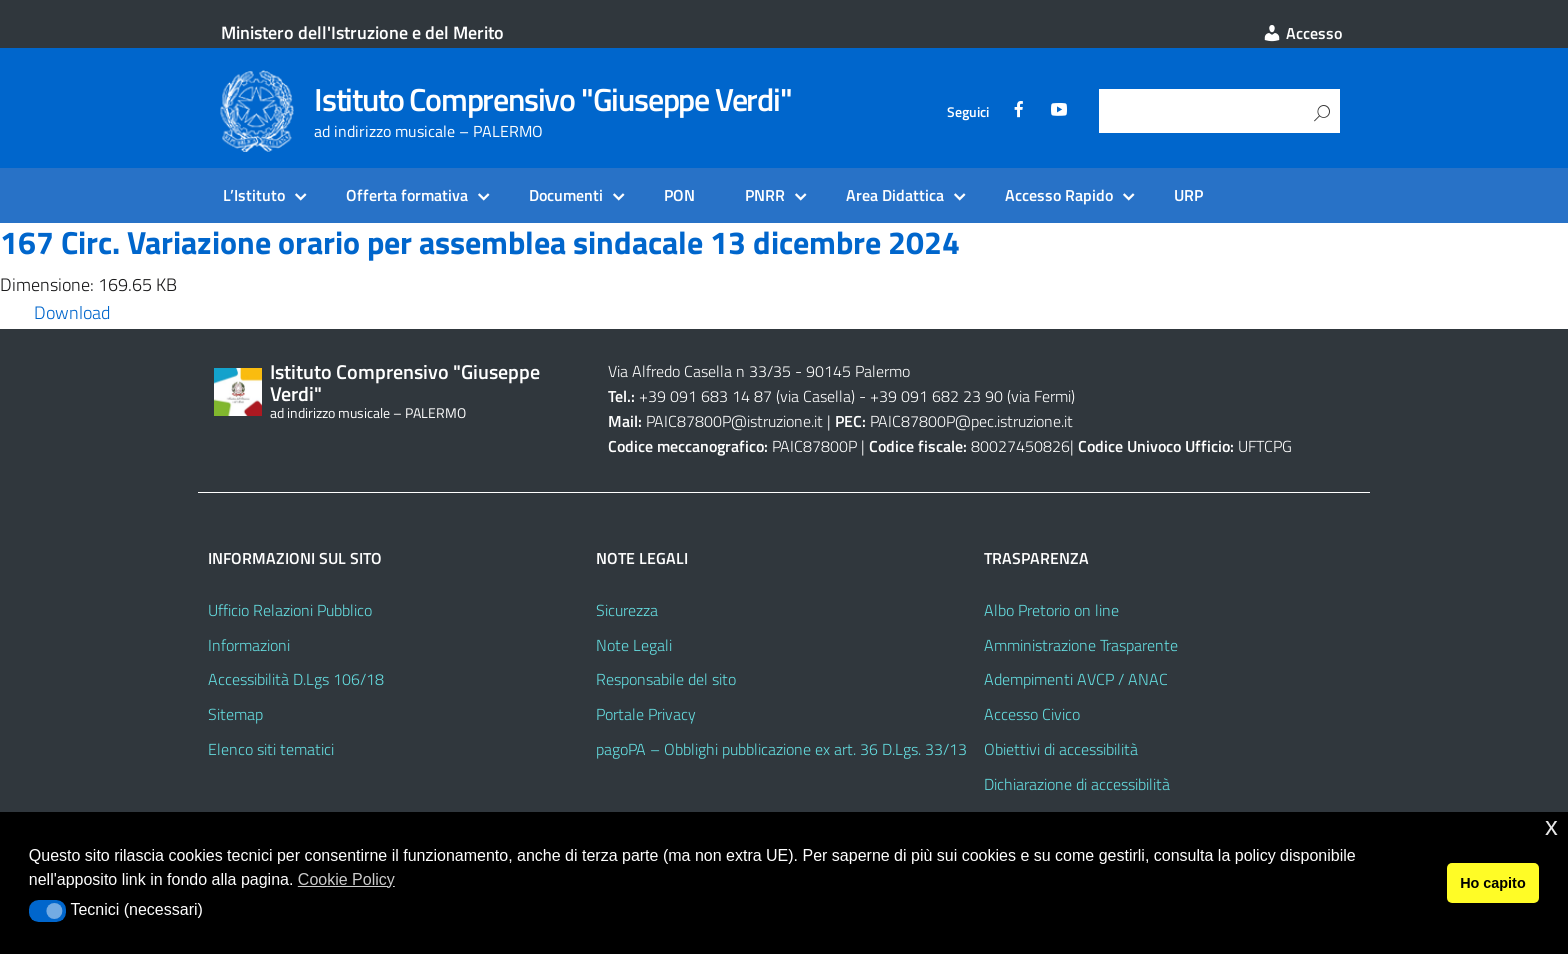 The width and height of the screenshot is (1568, 954). Describe the element at coordinates (47, 911) in the screenshot. I see `[button]` at that location.